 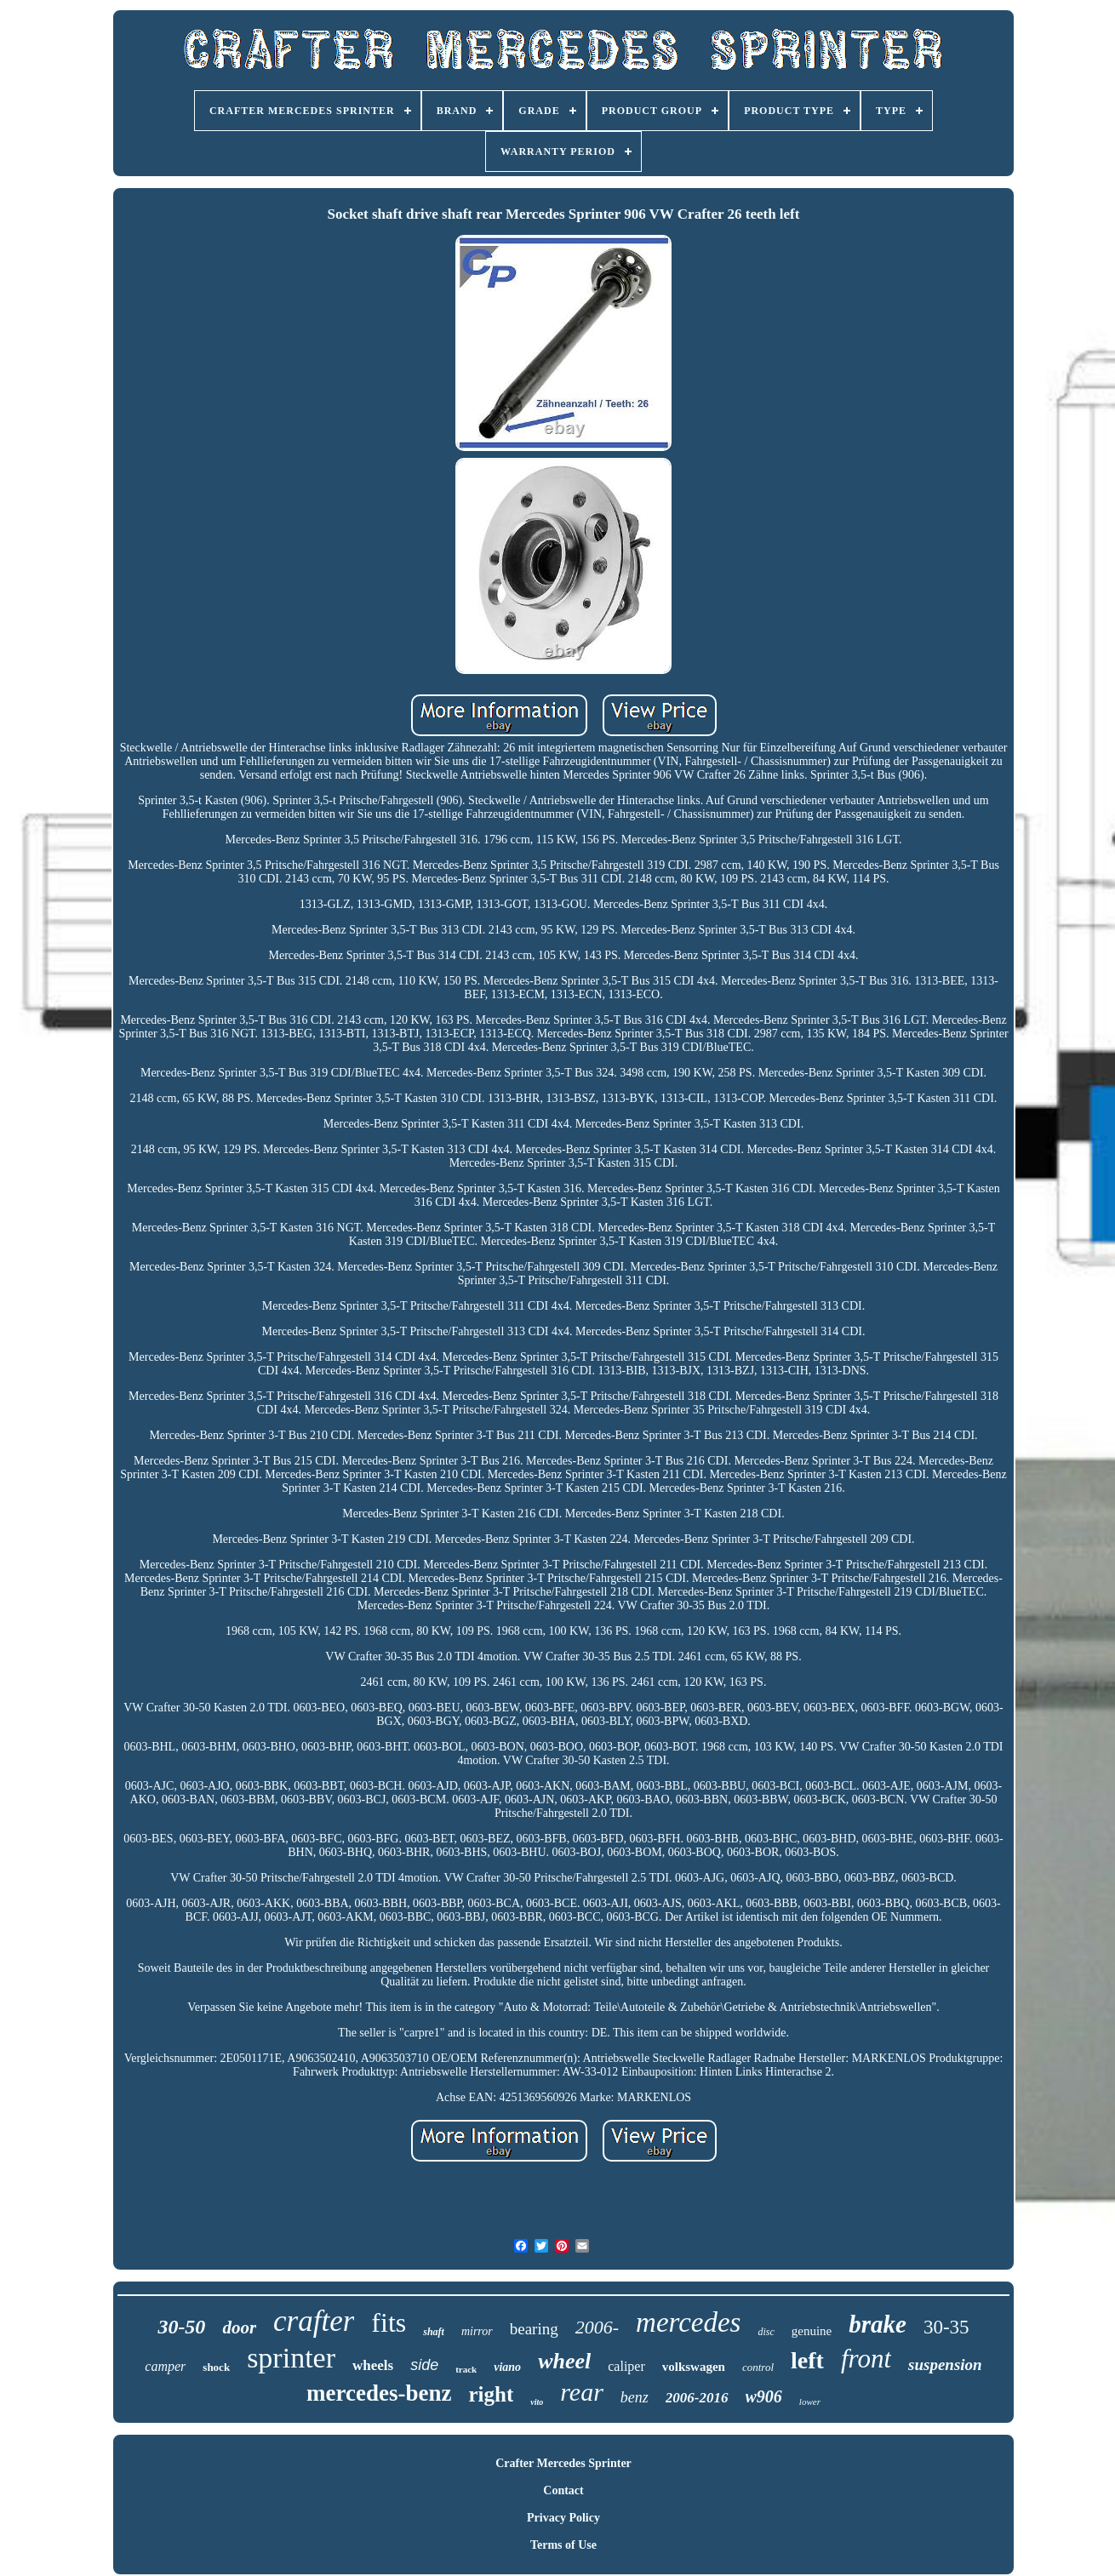 What do you see at coordinates (946, 2327) in the screenshot?
I see `30-35` at bounding box center [946, 2327].